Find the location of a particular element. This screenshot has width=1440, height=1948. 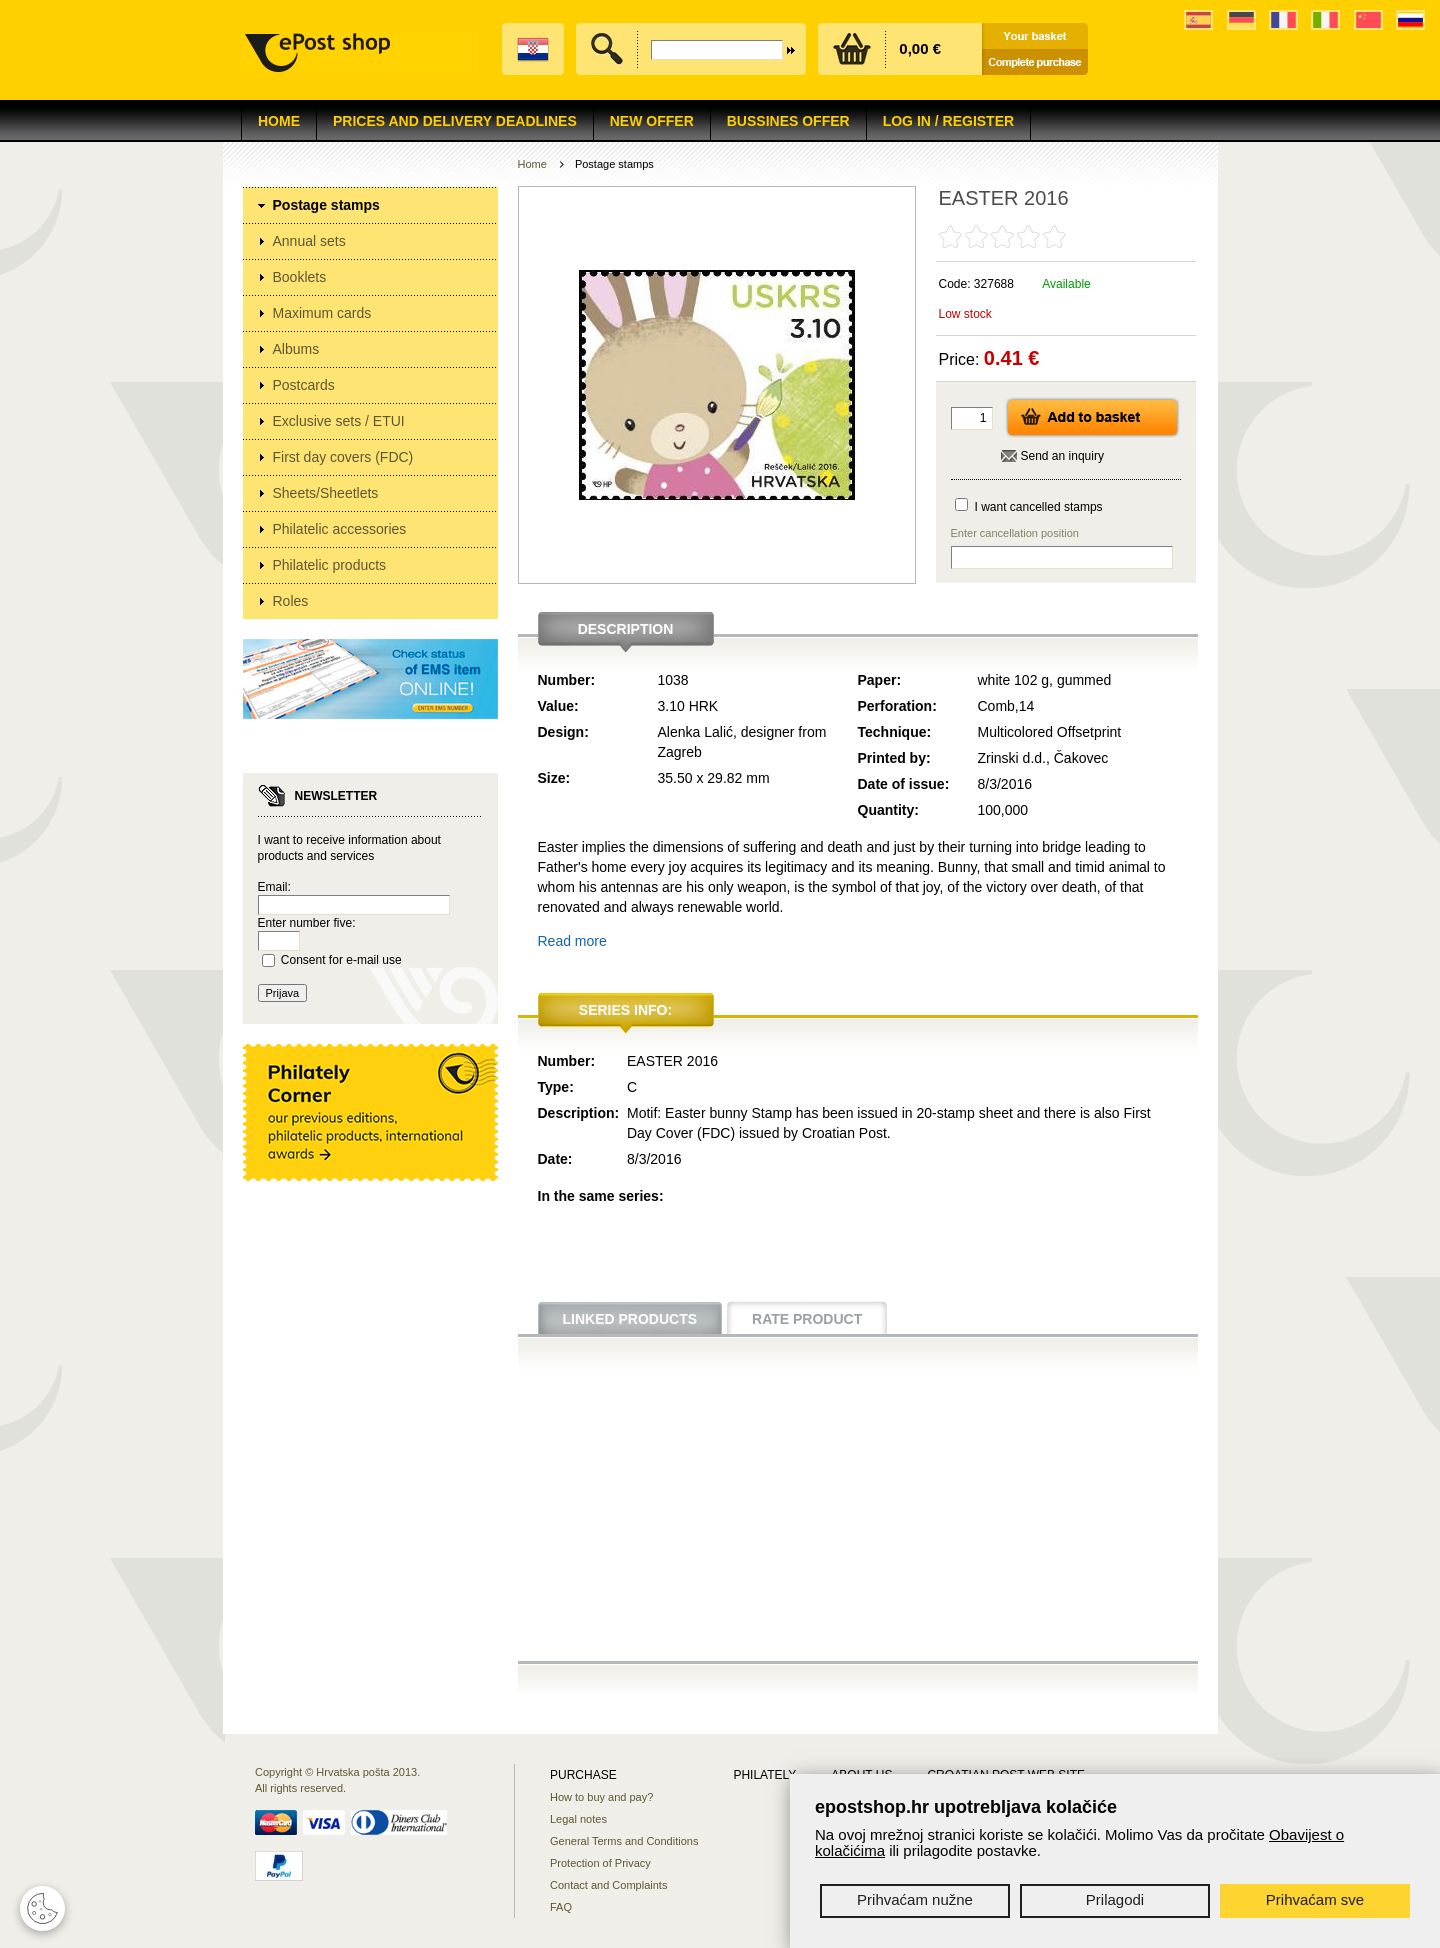

Bussines offer is located at coordinates (788, 121).